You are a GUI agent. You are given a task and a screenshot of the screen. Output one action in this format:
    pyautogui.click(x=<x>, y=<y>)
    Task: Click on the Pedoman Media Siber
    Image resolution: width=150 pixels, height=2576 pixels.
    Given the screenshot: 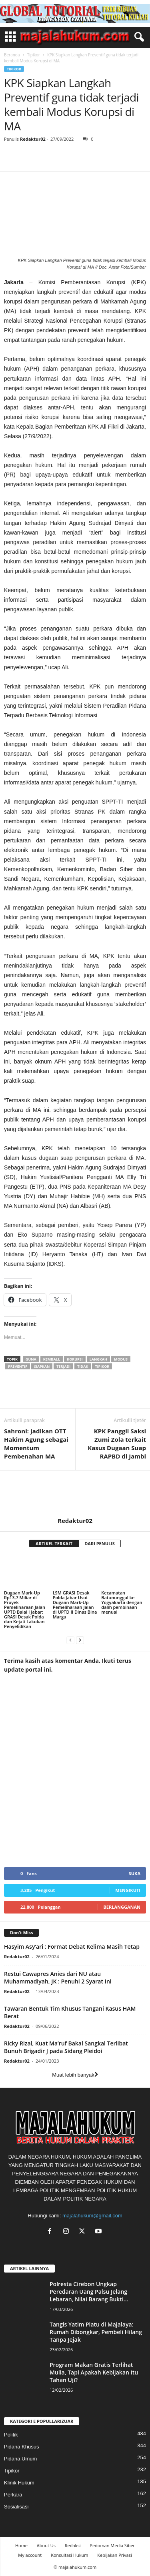 What is the action you would take?
    pyautogui.click(x=112, y=2545)
    